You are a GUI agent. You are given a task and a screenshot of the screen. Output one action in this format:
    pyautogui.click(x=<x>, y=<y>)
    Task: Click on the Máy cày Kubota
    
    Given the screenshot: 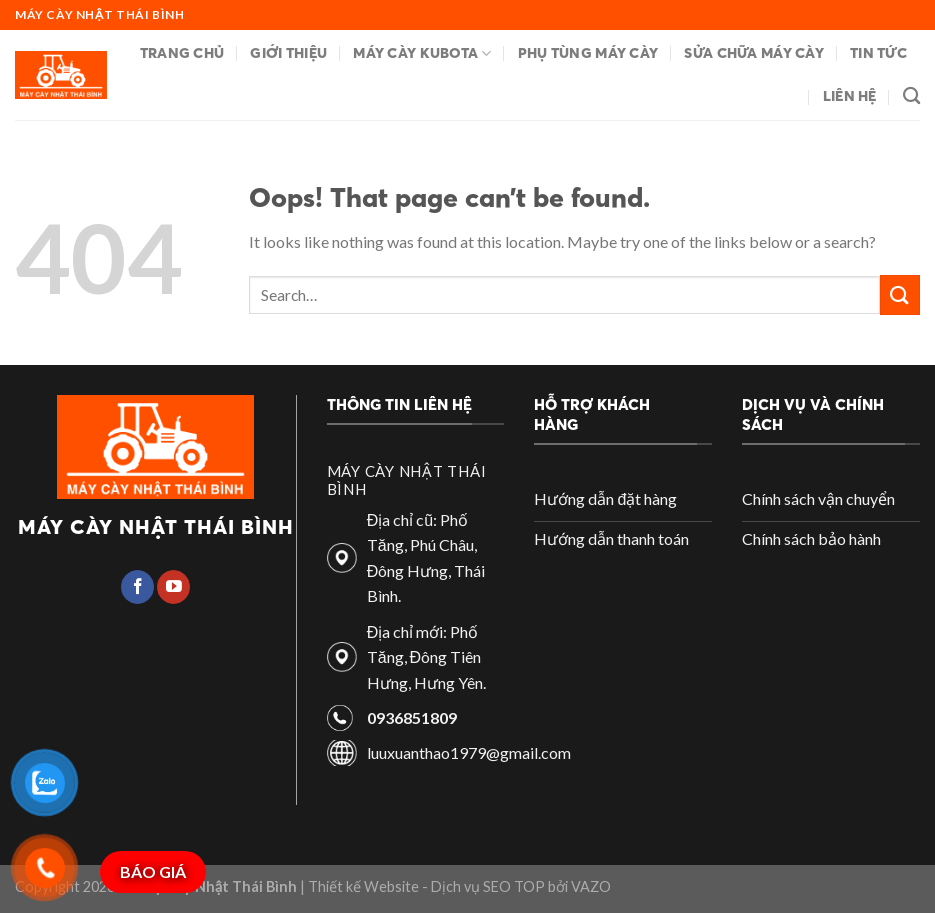 What is the action you would take?
    pyautogui.click(x=422, y=53)
    